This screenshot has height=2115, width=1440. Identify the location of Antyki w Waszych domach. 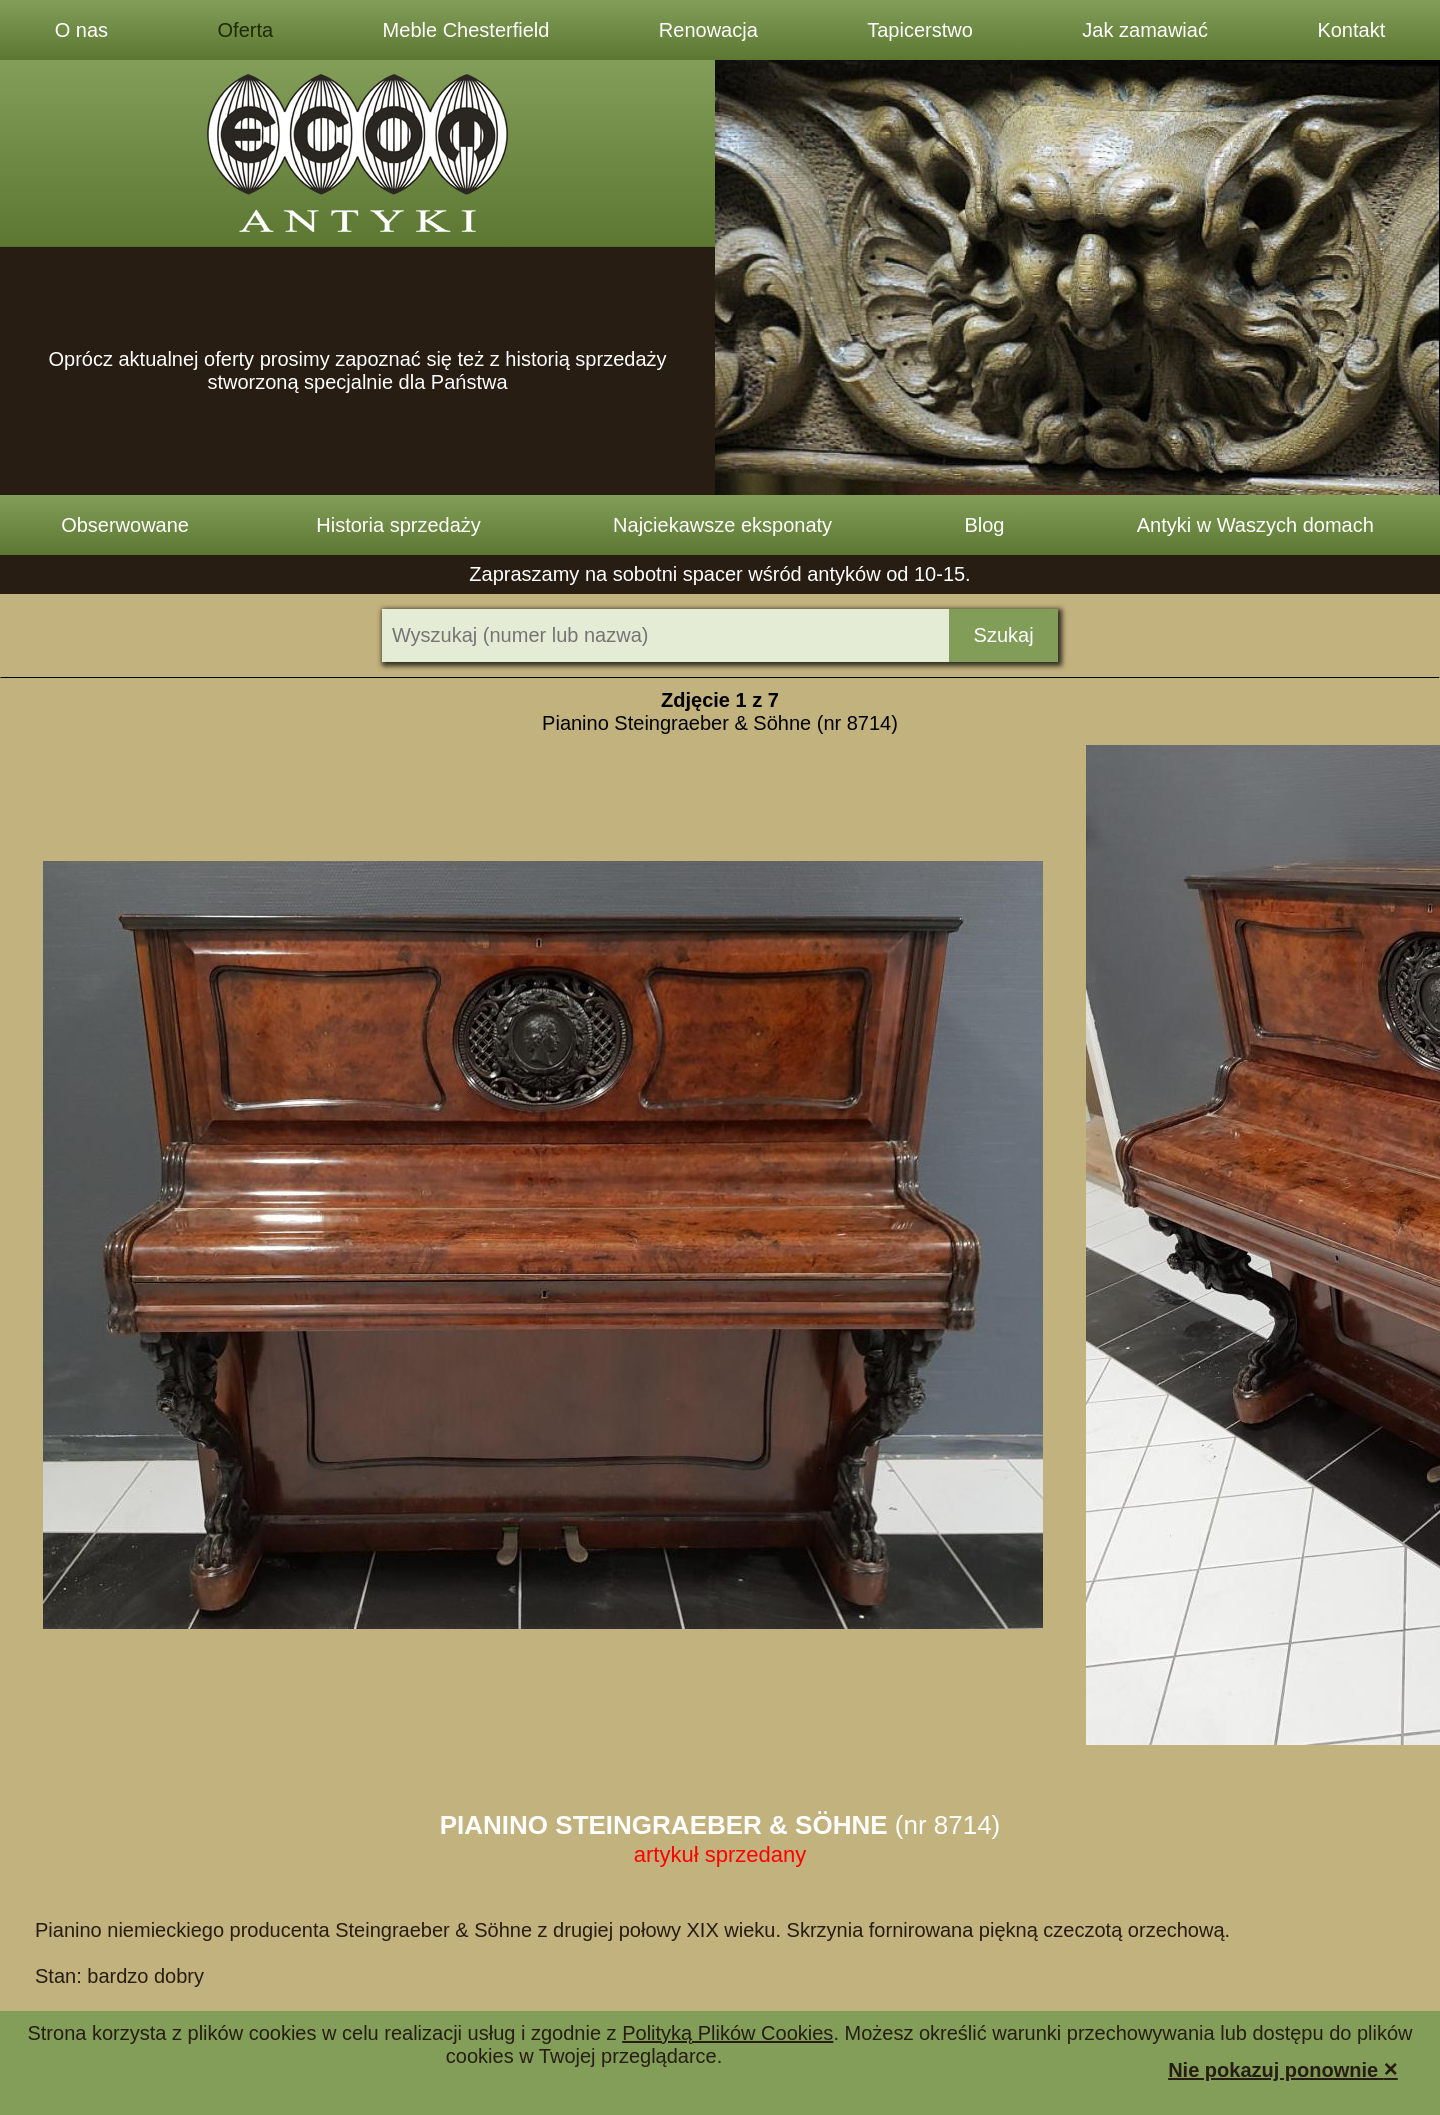
(1255, 525).